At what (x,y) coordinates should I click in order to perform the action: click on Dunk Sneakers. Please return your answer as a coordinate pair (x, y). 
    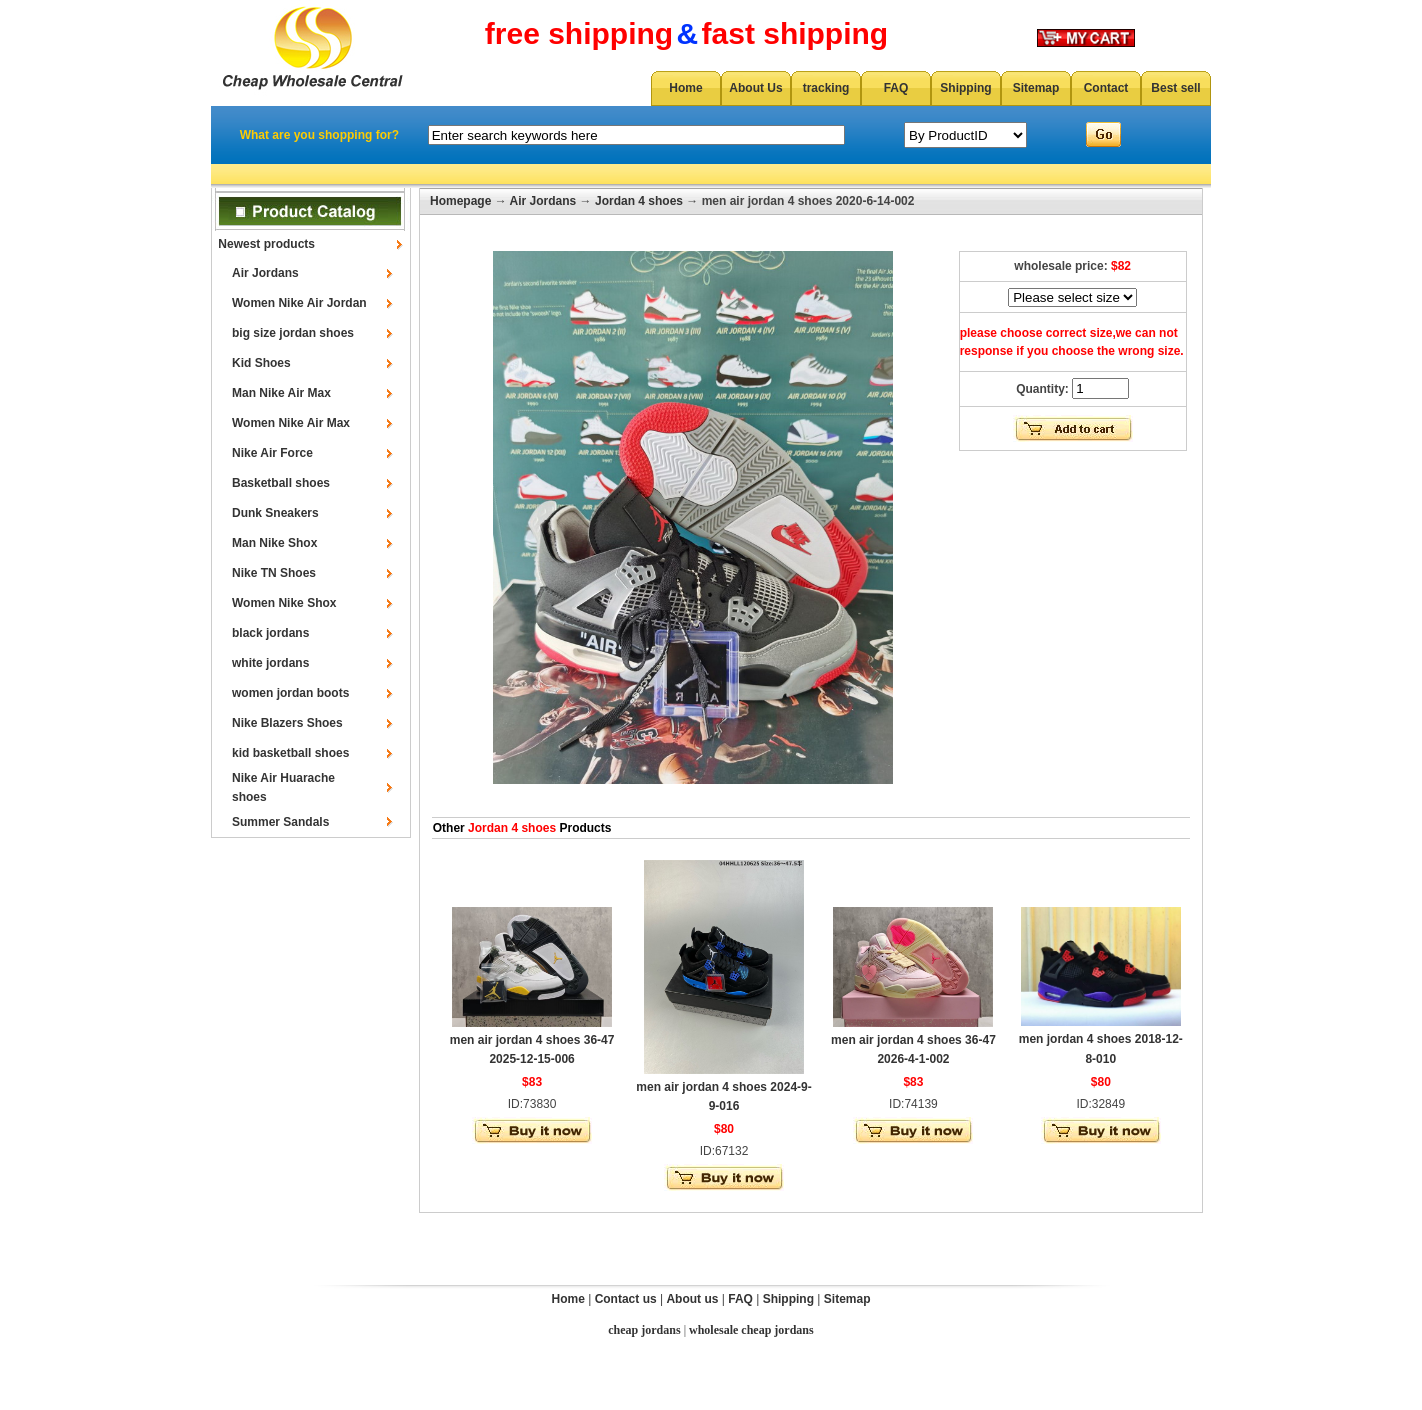
    Looking at the image, I should click on (275, 513).